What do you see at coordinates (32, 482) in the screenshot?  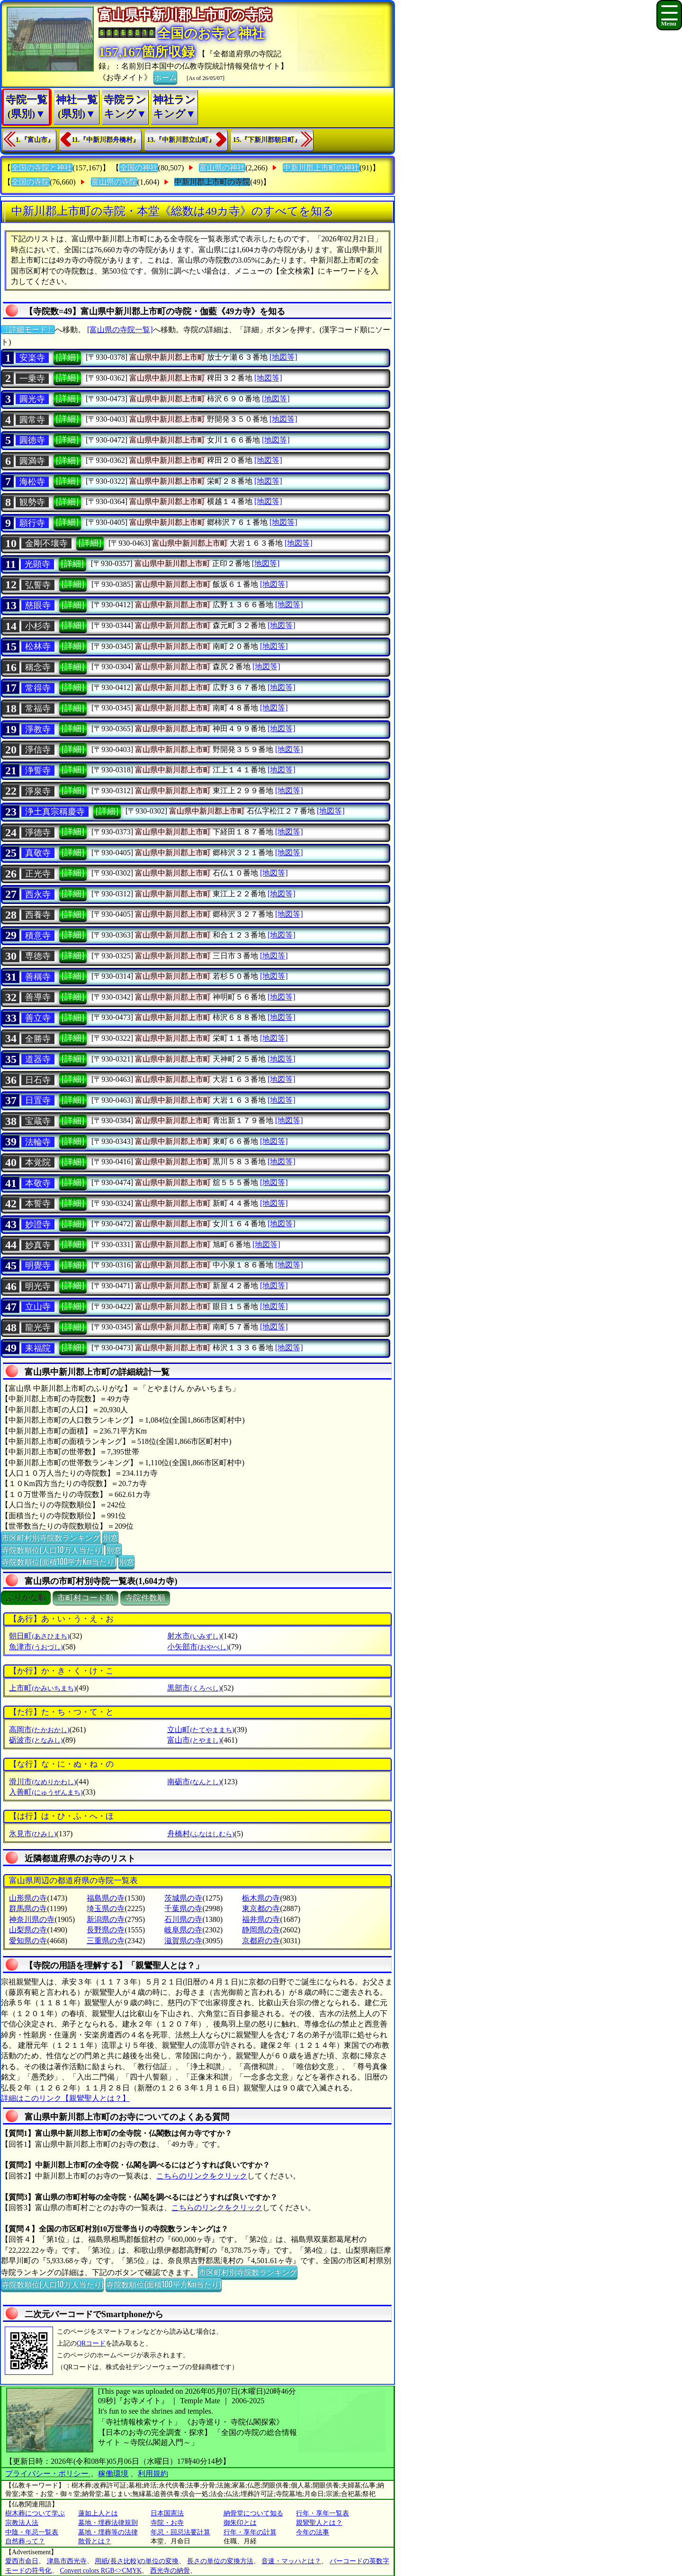 I see `海松寺` at bounding box center [32, 482].